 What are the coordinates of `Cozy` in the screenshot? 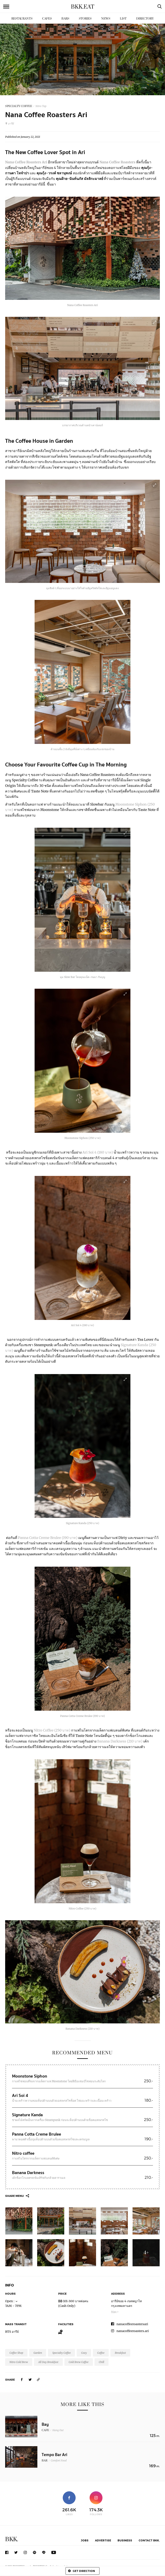 It's located at (84, 2352).